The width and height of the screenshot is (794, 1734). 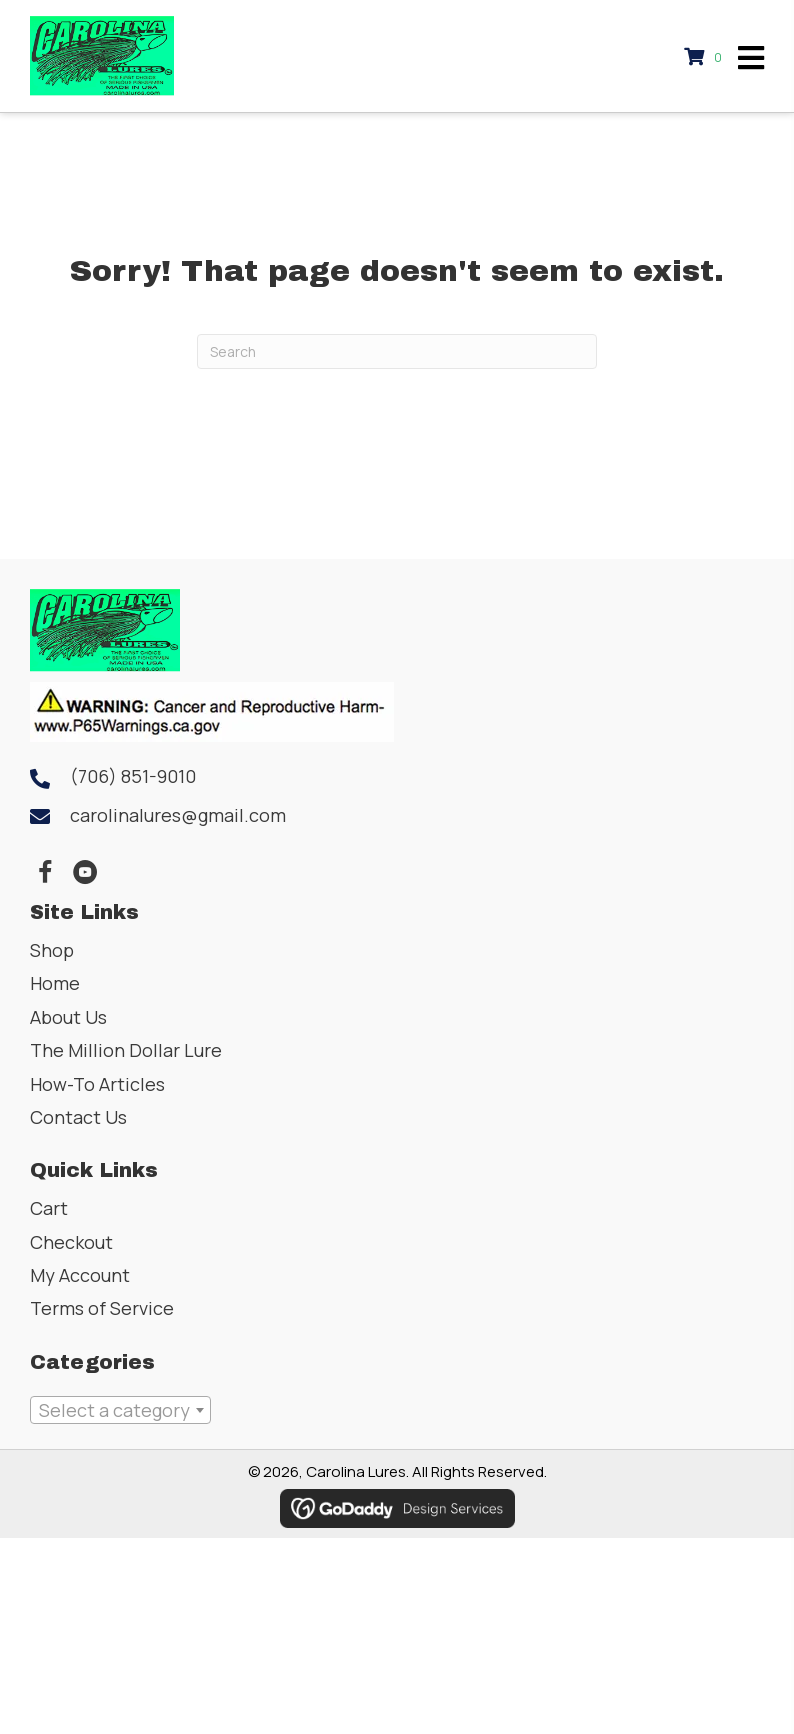 I want to click on [combobox], so click(x=120, y=1410).